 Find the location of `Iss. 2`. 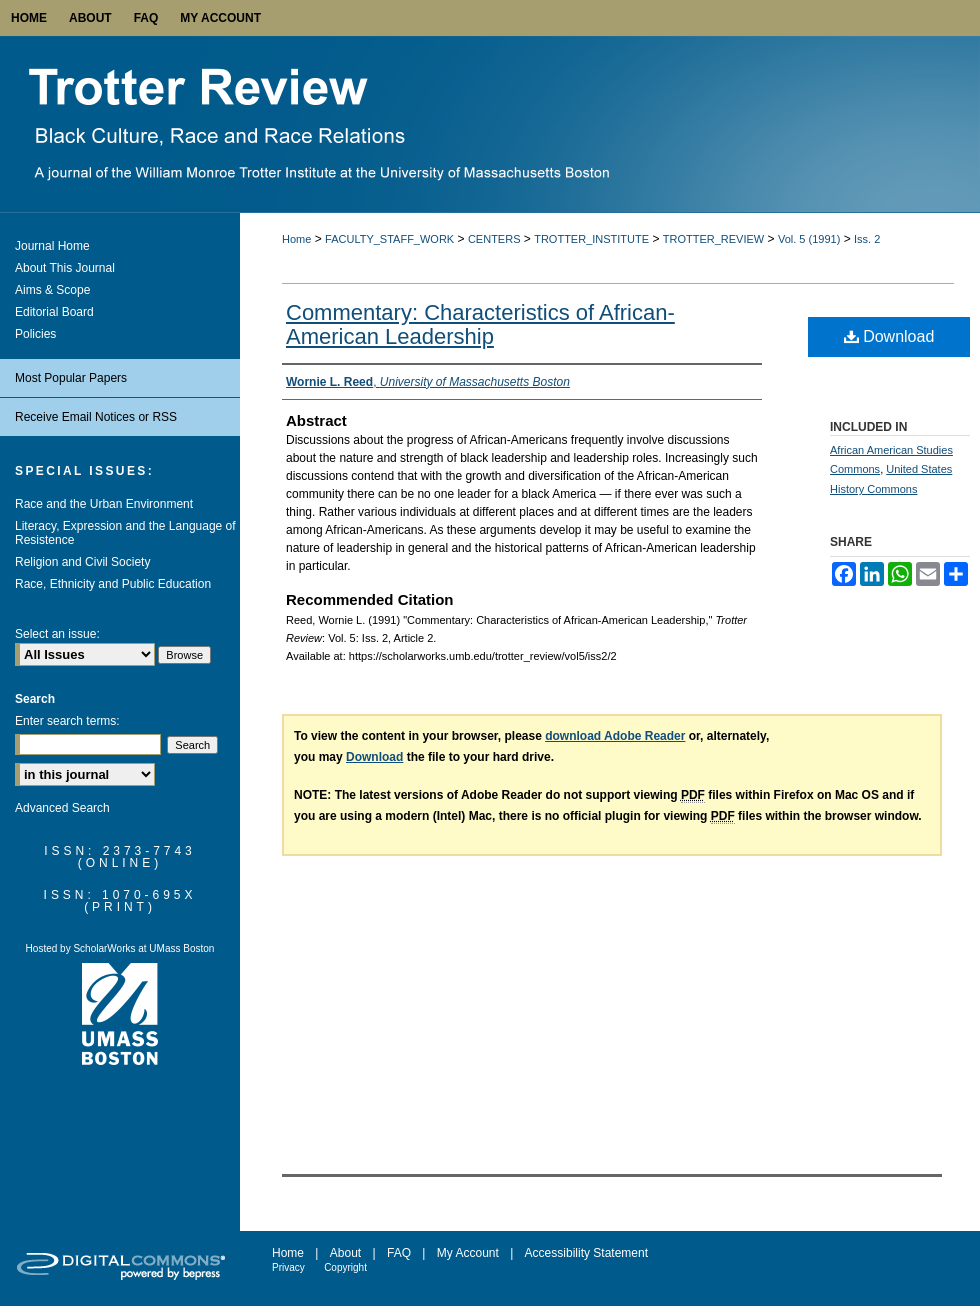

Iss. 2 is located at coordinates (867, 239).